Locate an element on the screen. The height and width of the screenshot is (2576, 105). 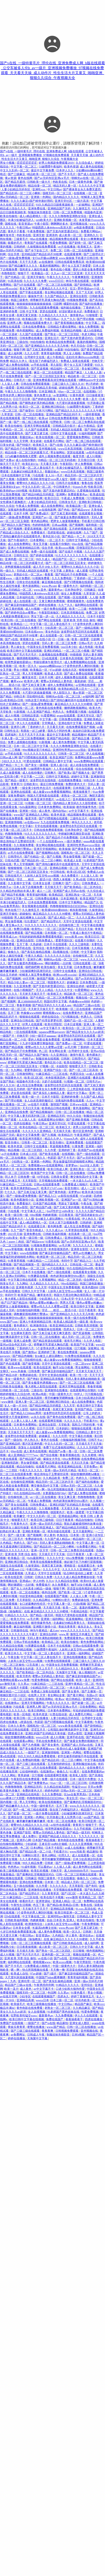
中文av网站 is located at coordinates (7, 1397).